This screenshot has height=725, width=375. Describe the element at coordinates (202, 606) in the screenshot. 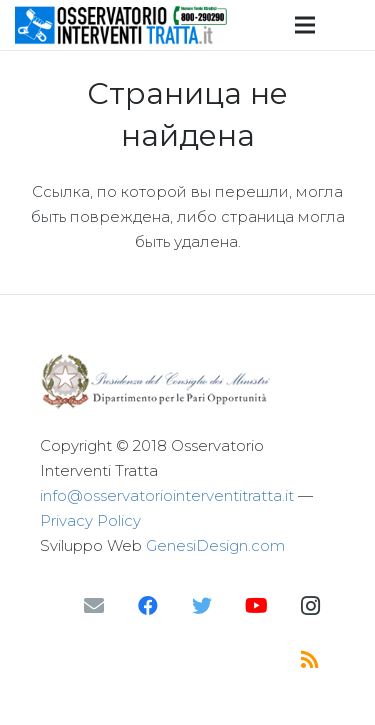

I see `[Twitter]` at that location.